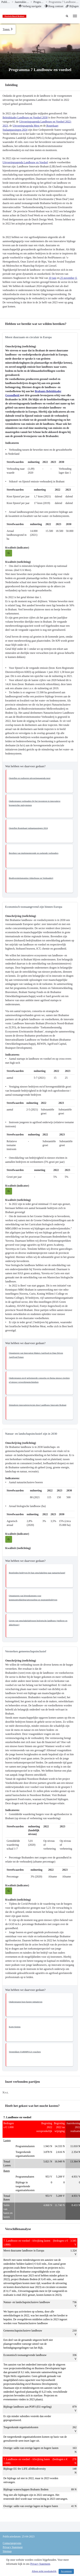 The width and height of the screenshot is (80, 2576). I want to click on Uitvoeringsagenda Landbouw en Voedsel, so click(25, 162).